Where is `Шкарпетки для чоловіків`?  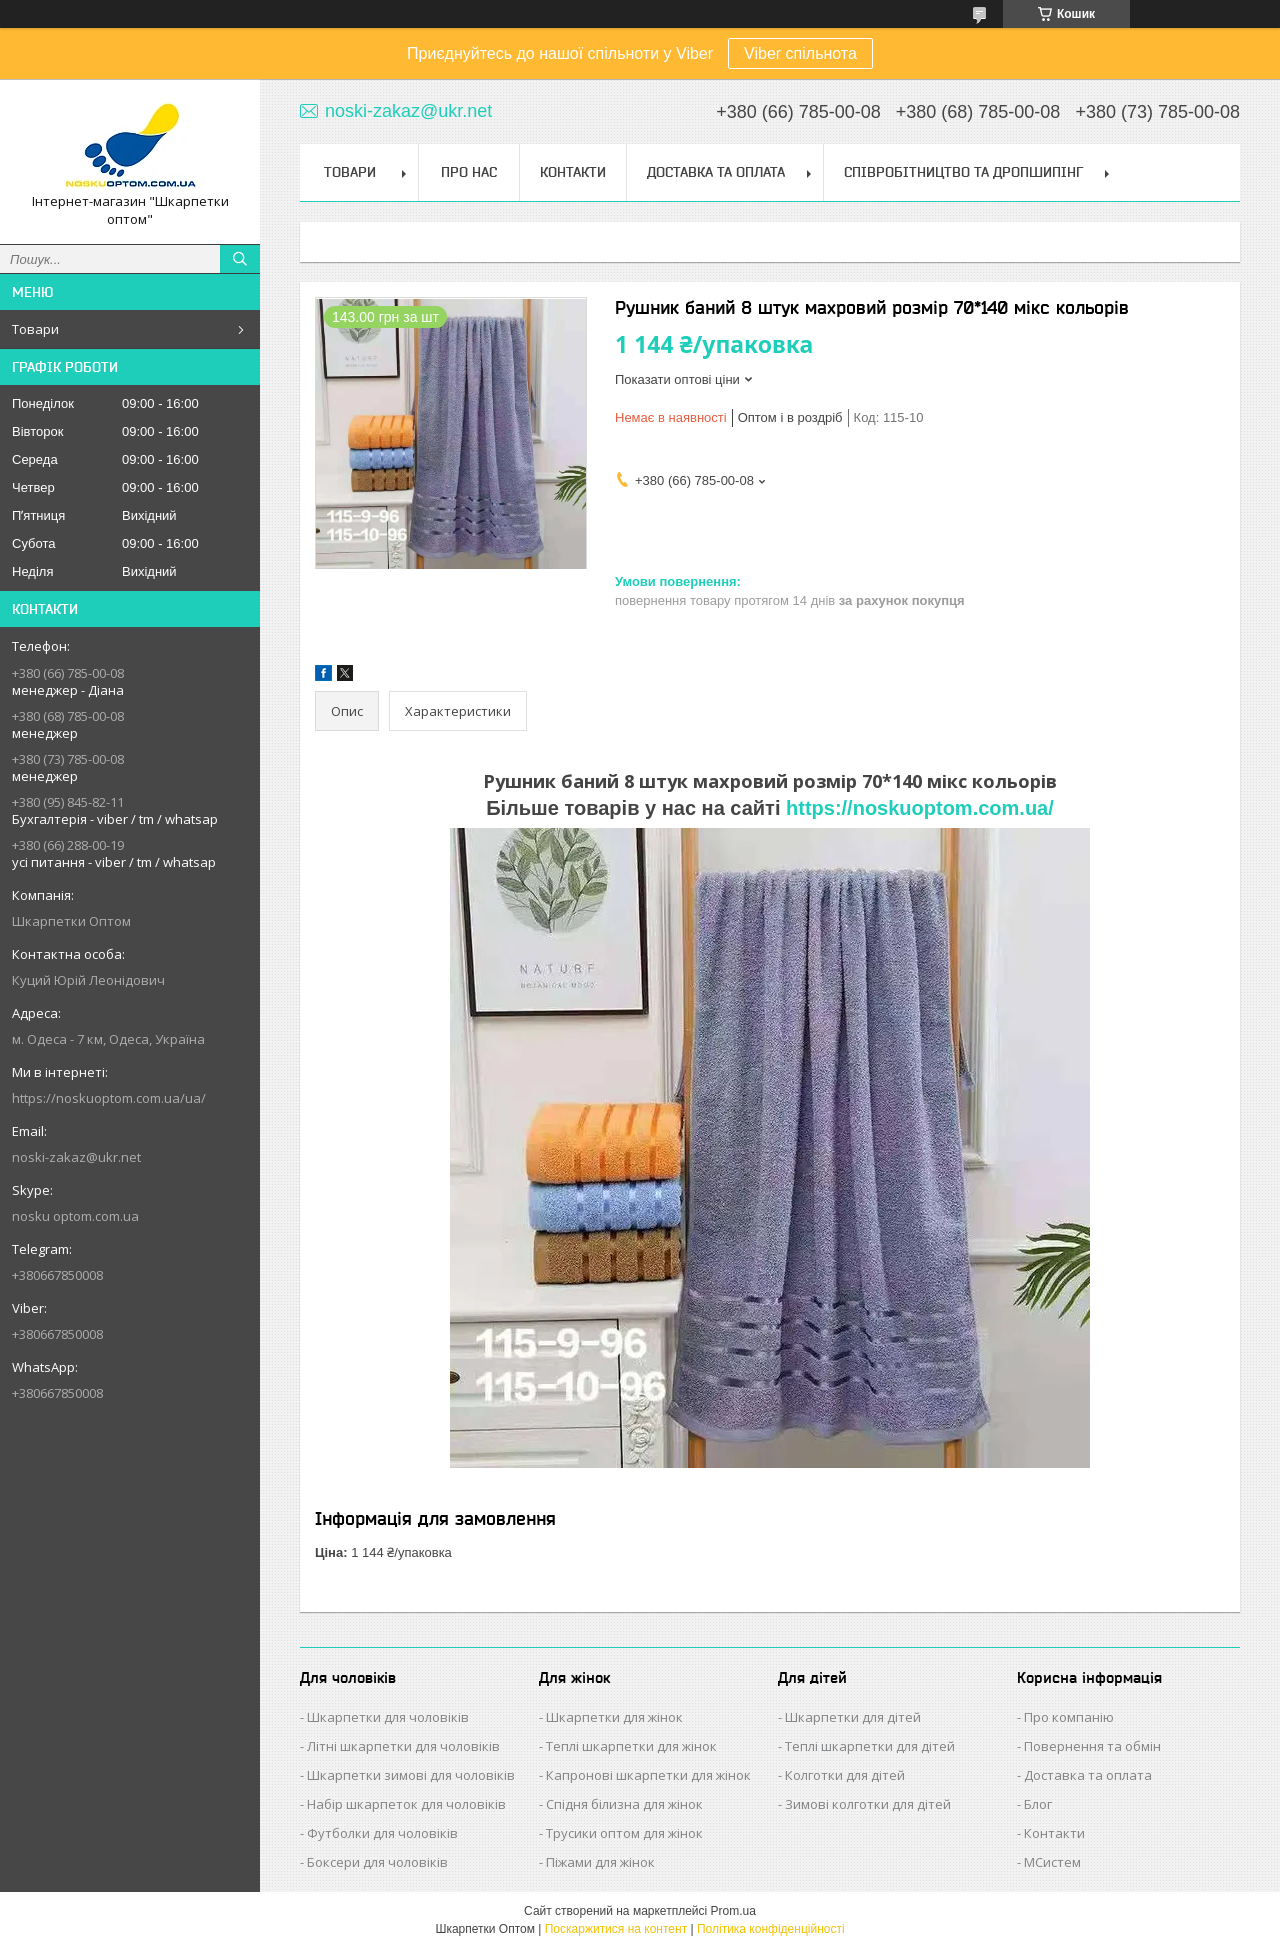
Шкарпетки для чоловіків is located at coordinates (388, 1717).